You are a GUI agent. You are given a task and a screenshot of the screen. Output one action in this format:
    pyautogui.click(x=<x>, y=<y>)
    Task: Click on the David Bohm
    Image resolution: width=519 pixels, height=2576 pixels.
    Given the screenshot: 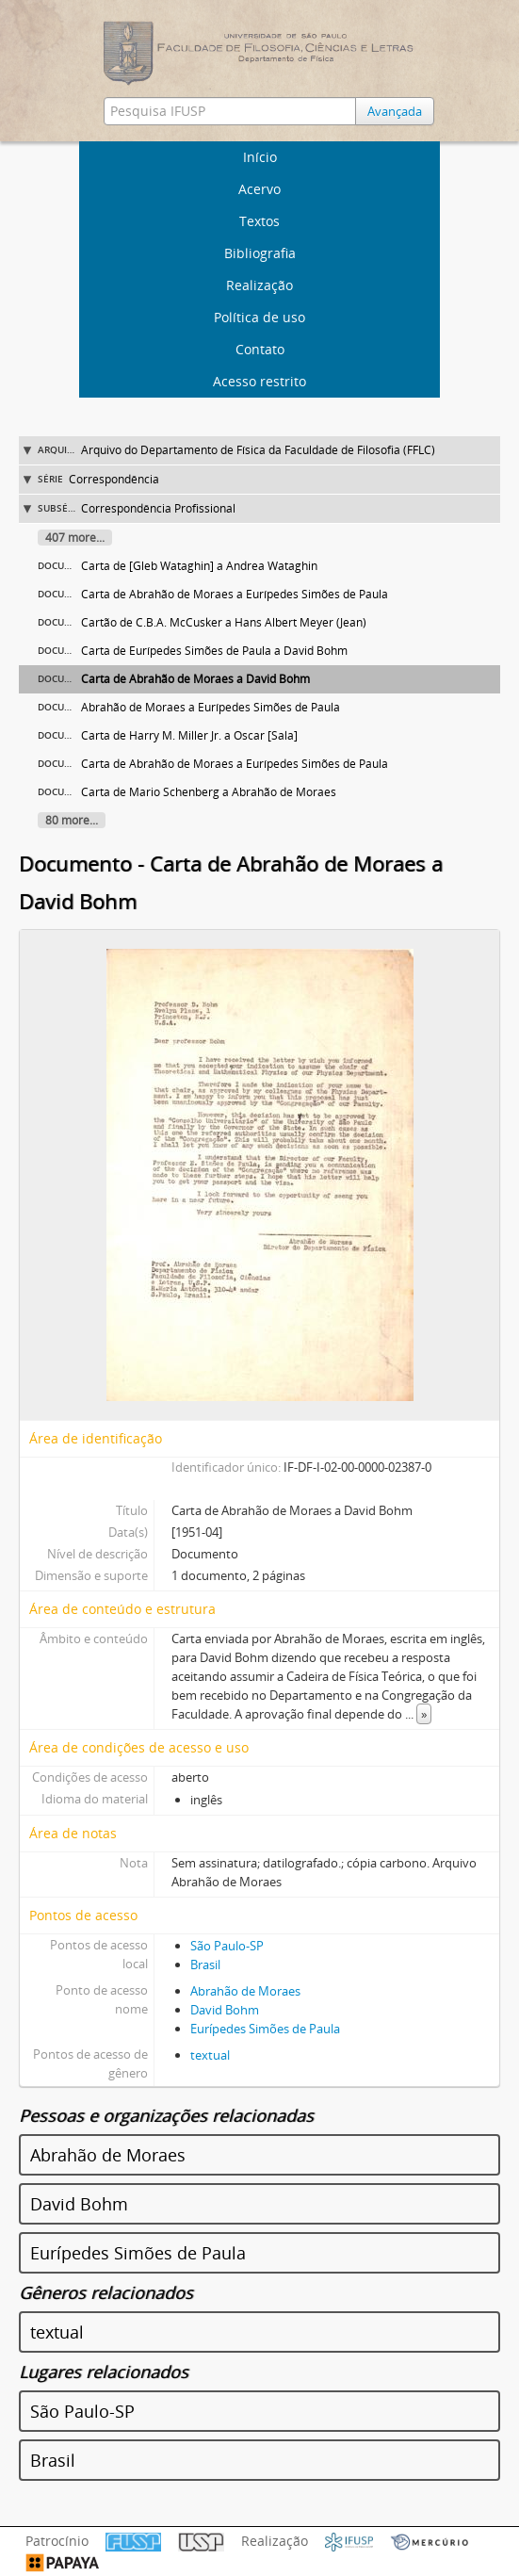 What is the action you would take?
    pyautogui.click(x=224, y=2009)
    